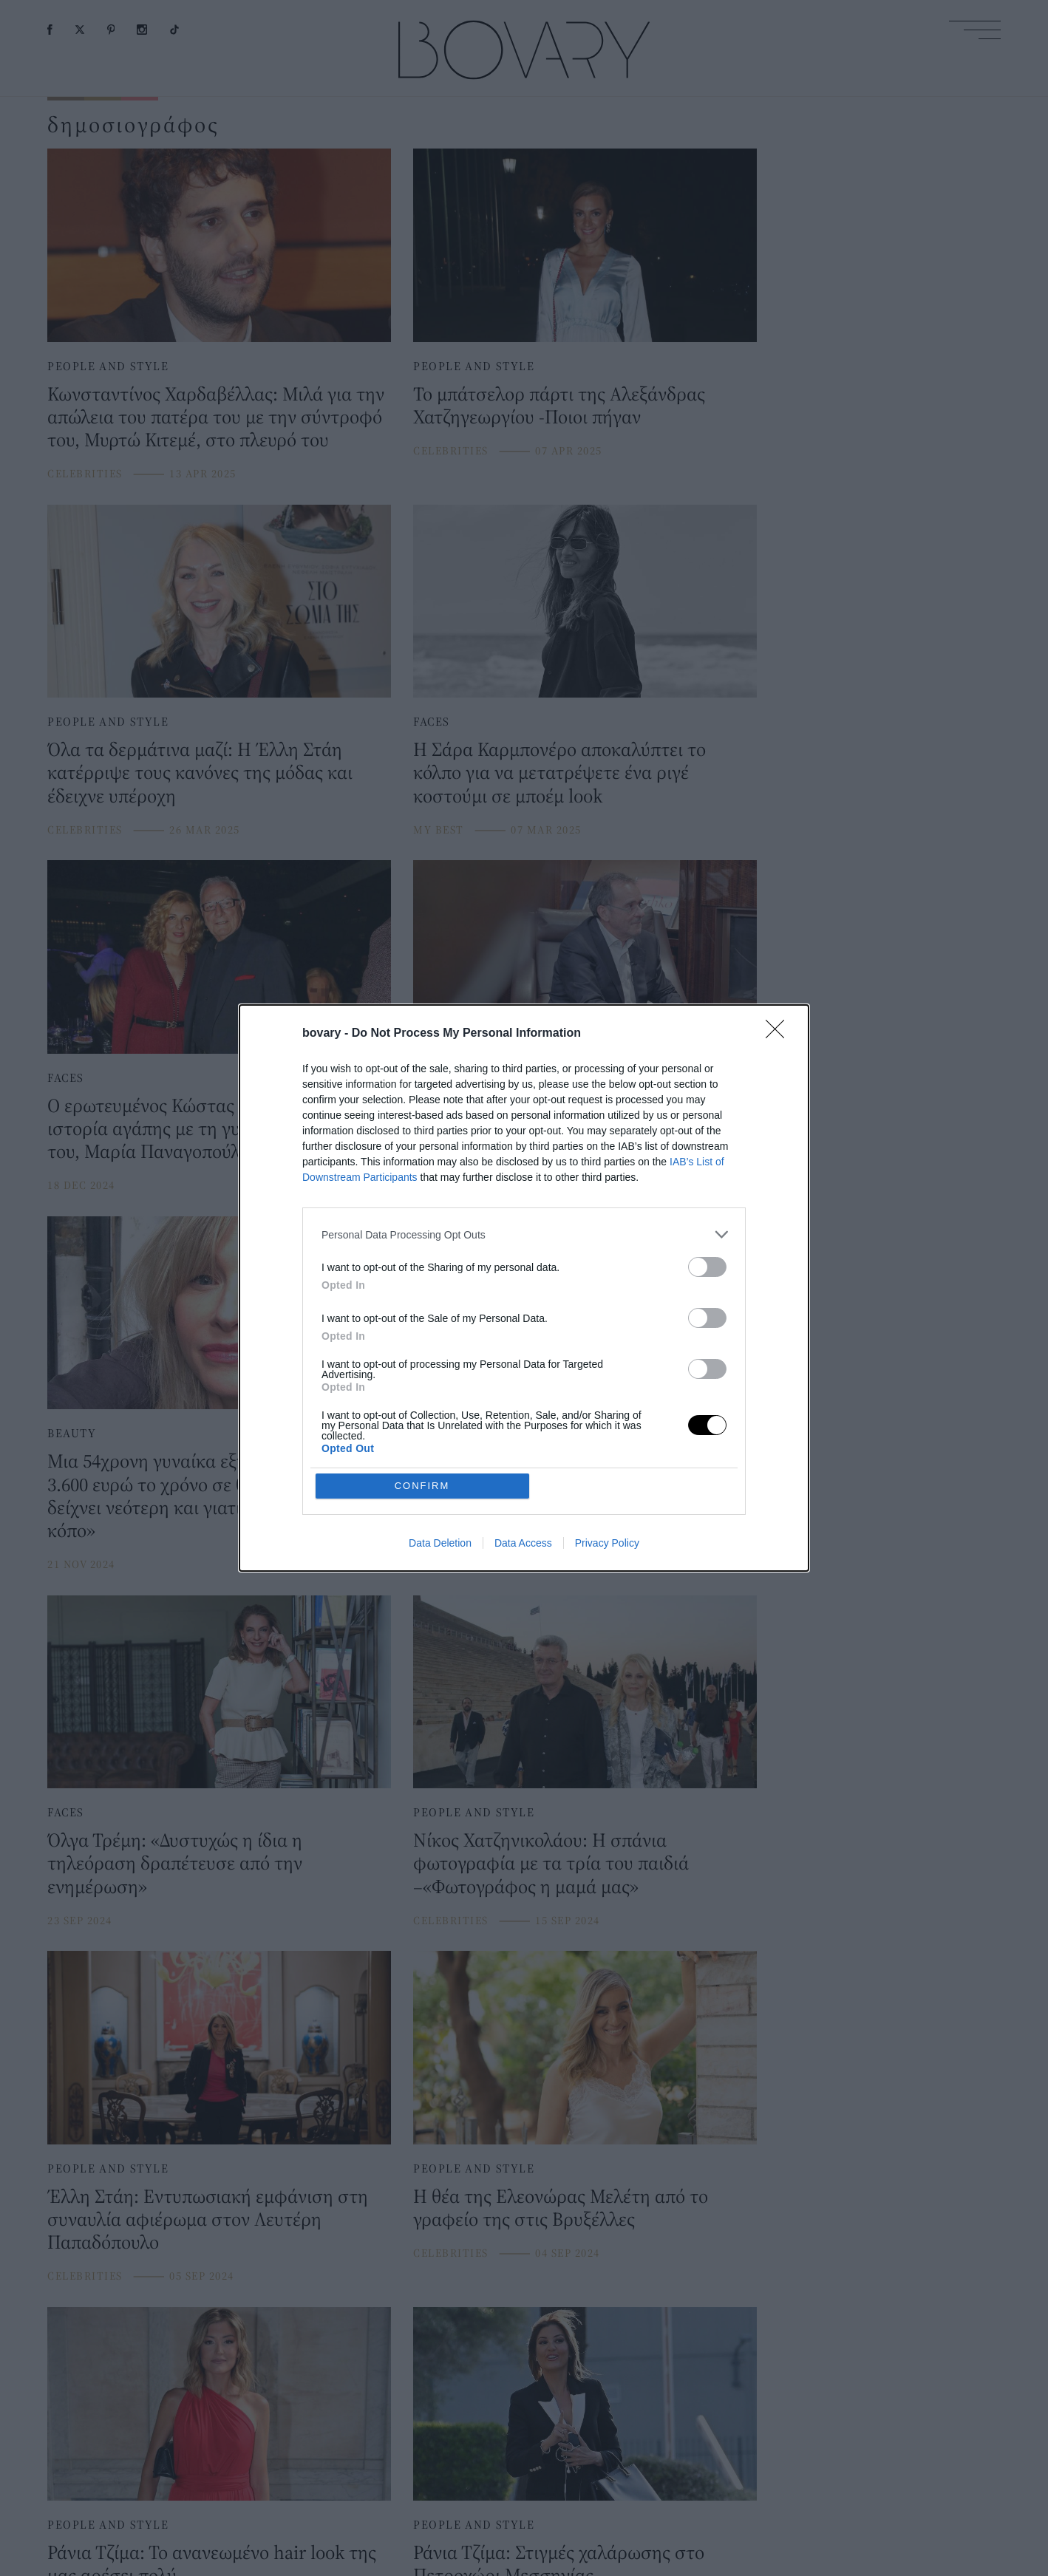 The height and width of the screenshot is (2576, 1048). I want to click on Privacy Policy, so click(607, 1436).